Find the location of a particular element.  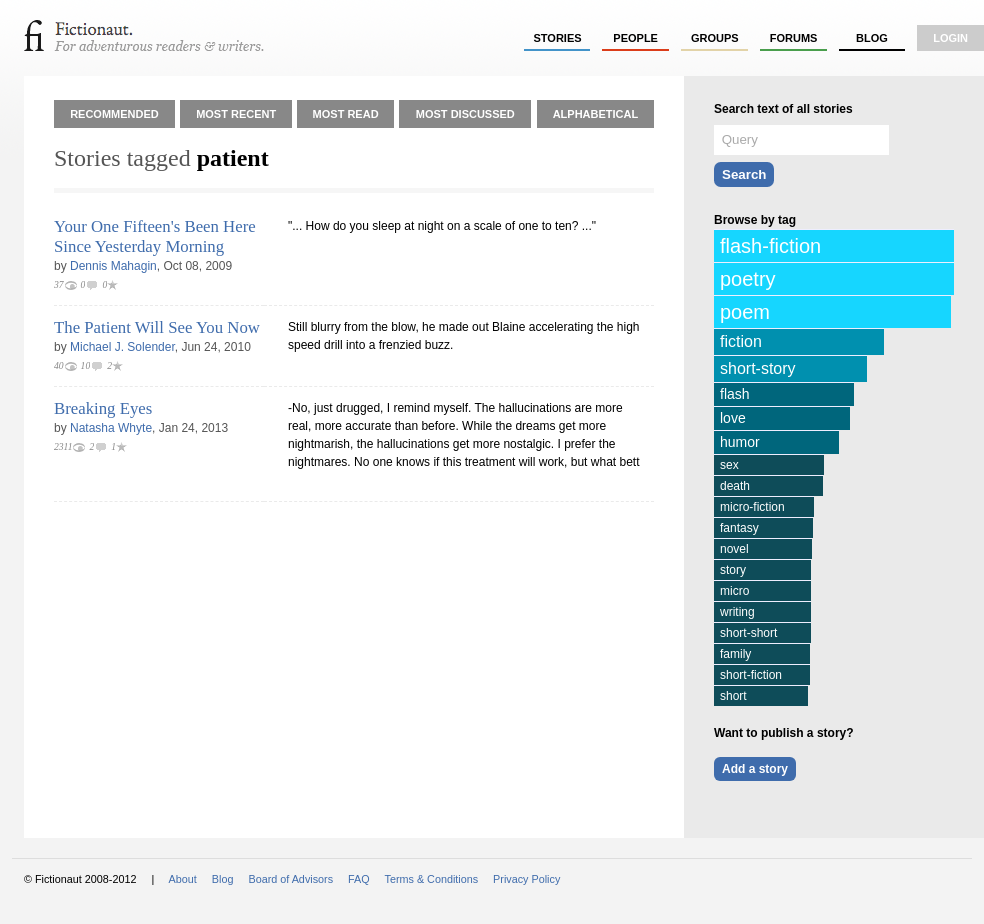

Add a story is located at coordinates (755, 769).